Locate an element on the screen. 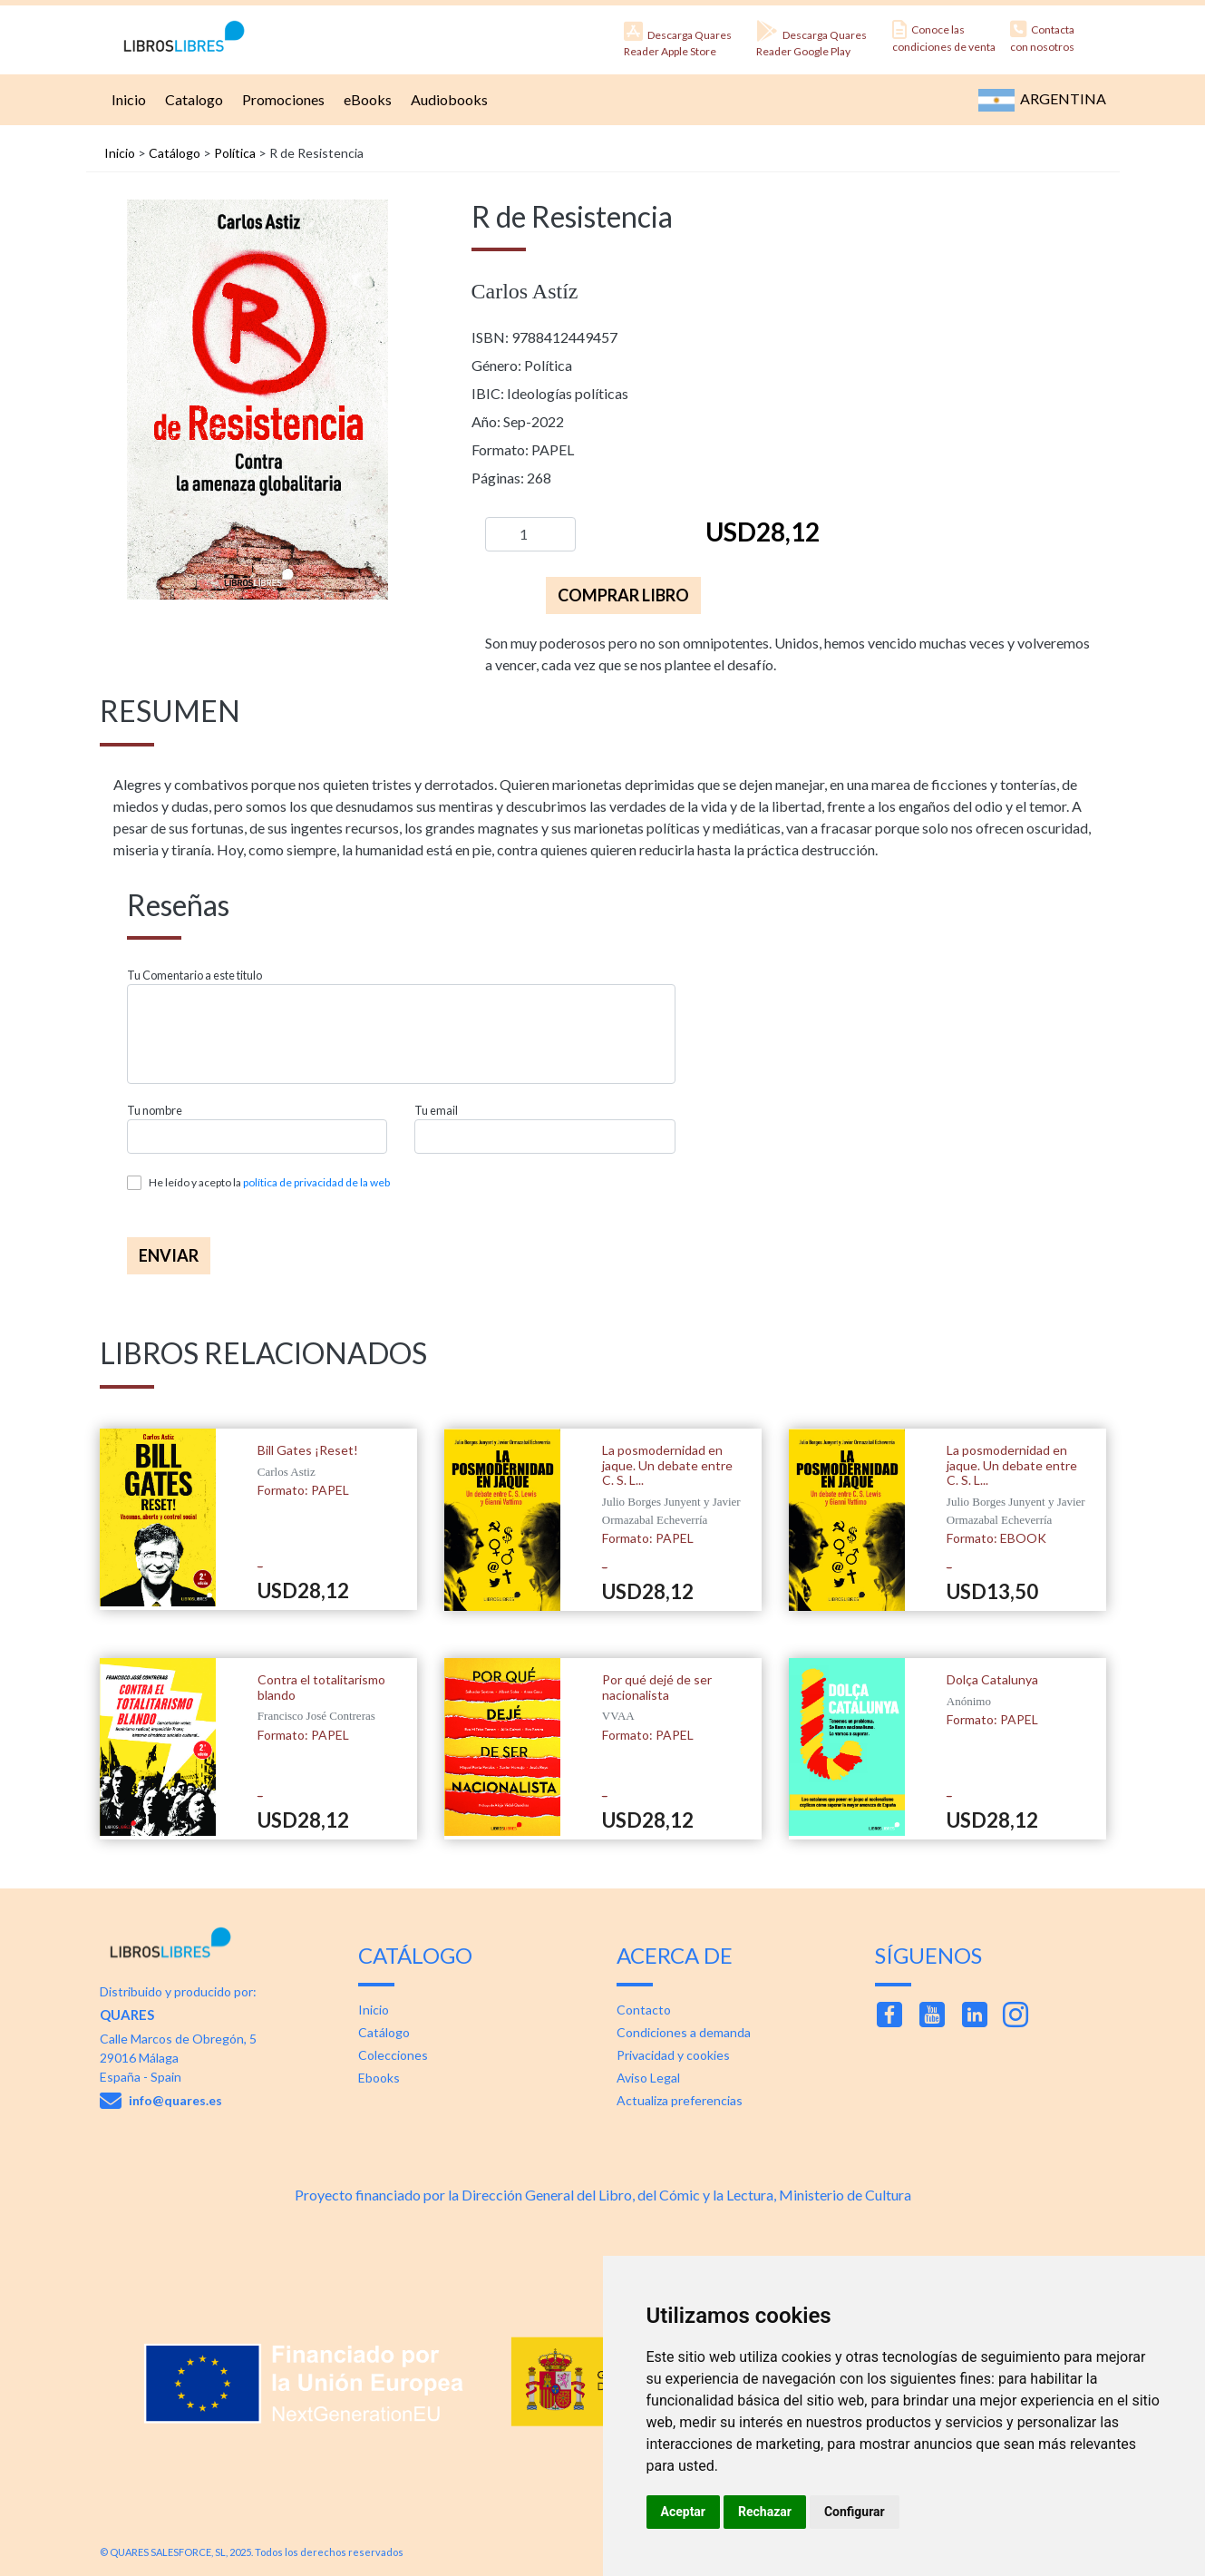 The width and height of the screenshot is (1205, 2576). Promociones is located at coordinates (281, 99).